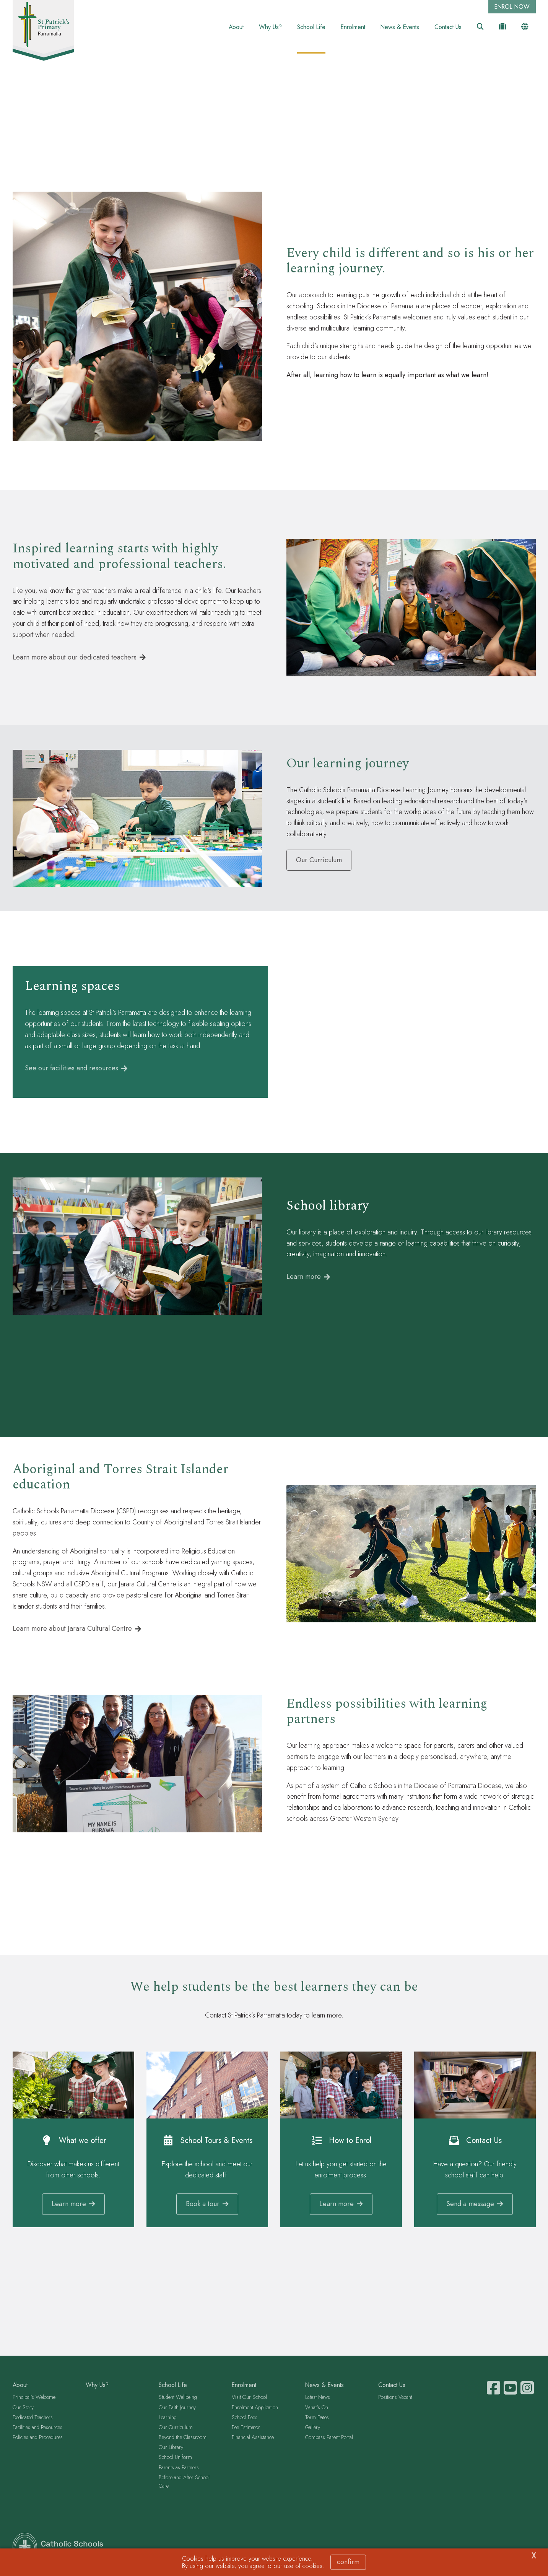 Image resolution: width=548 pixels, height=2576 pixels. I want to click on Parents as Partners, so click(179, 2469).